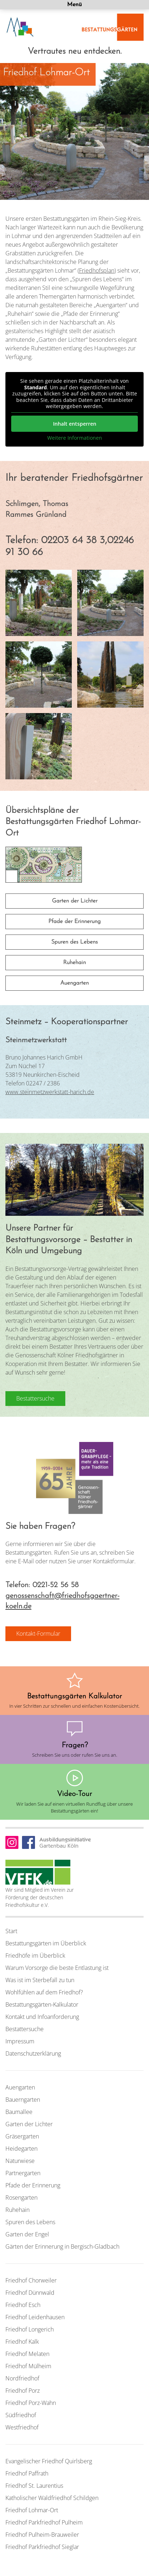 This screenshot has height=2576, width=149. Describe the element at coordinates (42, 2535) in the screenshot. I see `Friedhof Pulheim-Brauweiler` at that location.